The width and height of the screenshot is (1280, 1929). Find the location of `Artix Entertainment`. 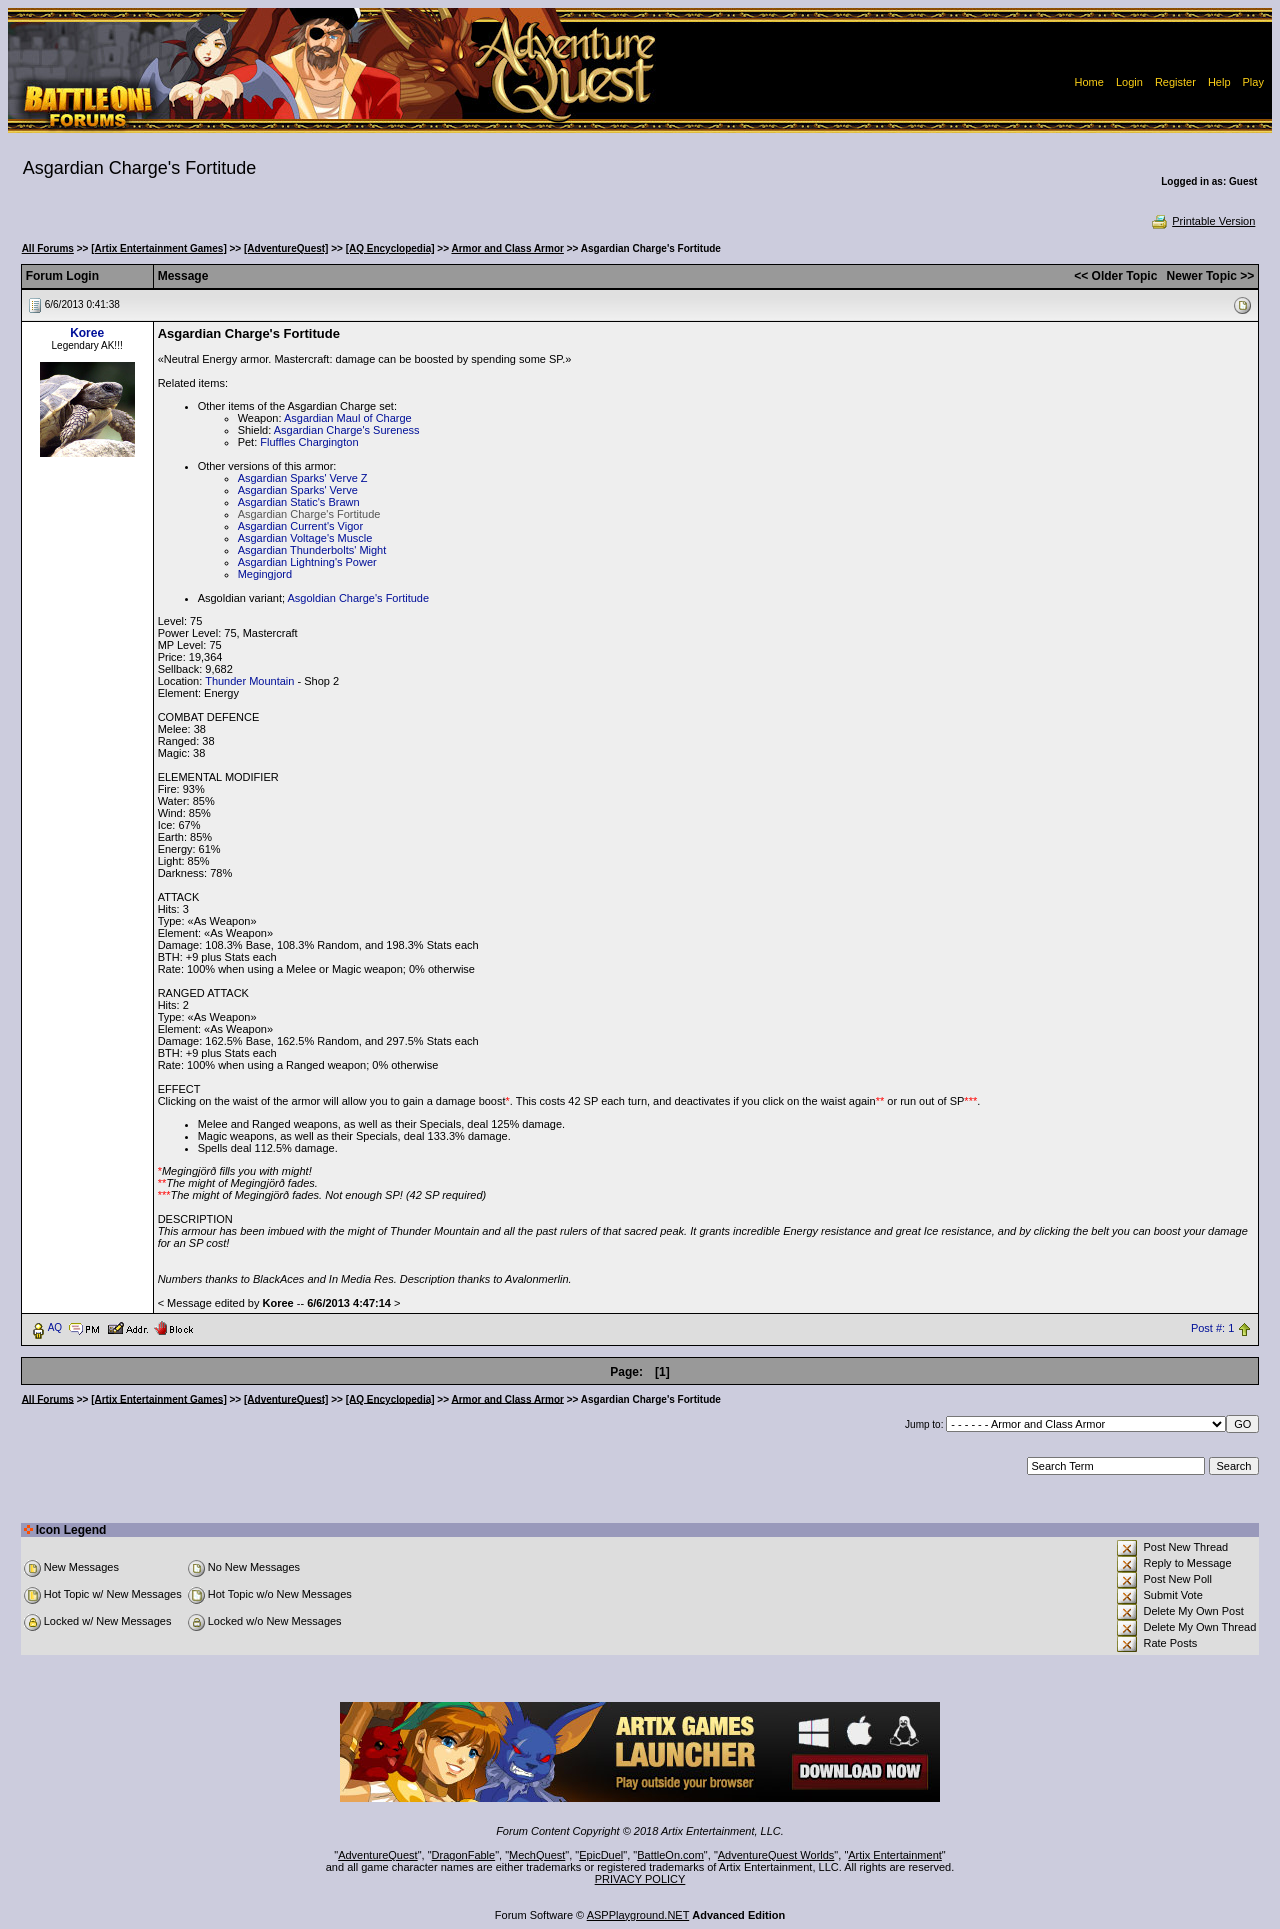

Artix Entertainment is located at coordinates (895, 1855).